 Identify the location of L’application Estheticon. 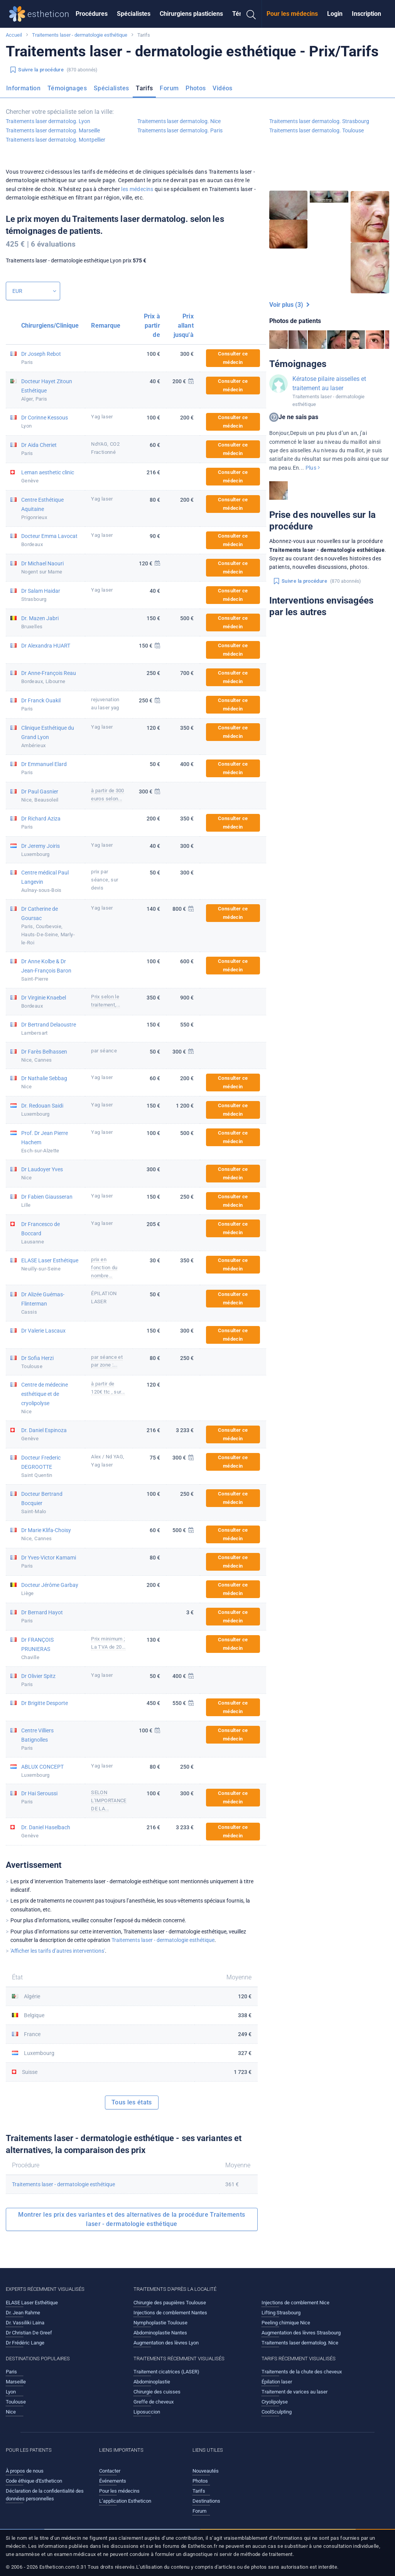
(125, 2501).